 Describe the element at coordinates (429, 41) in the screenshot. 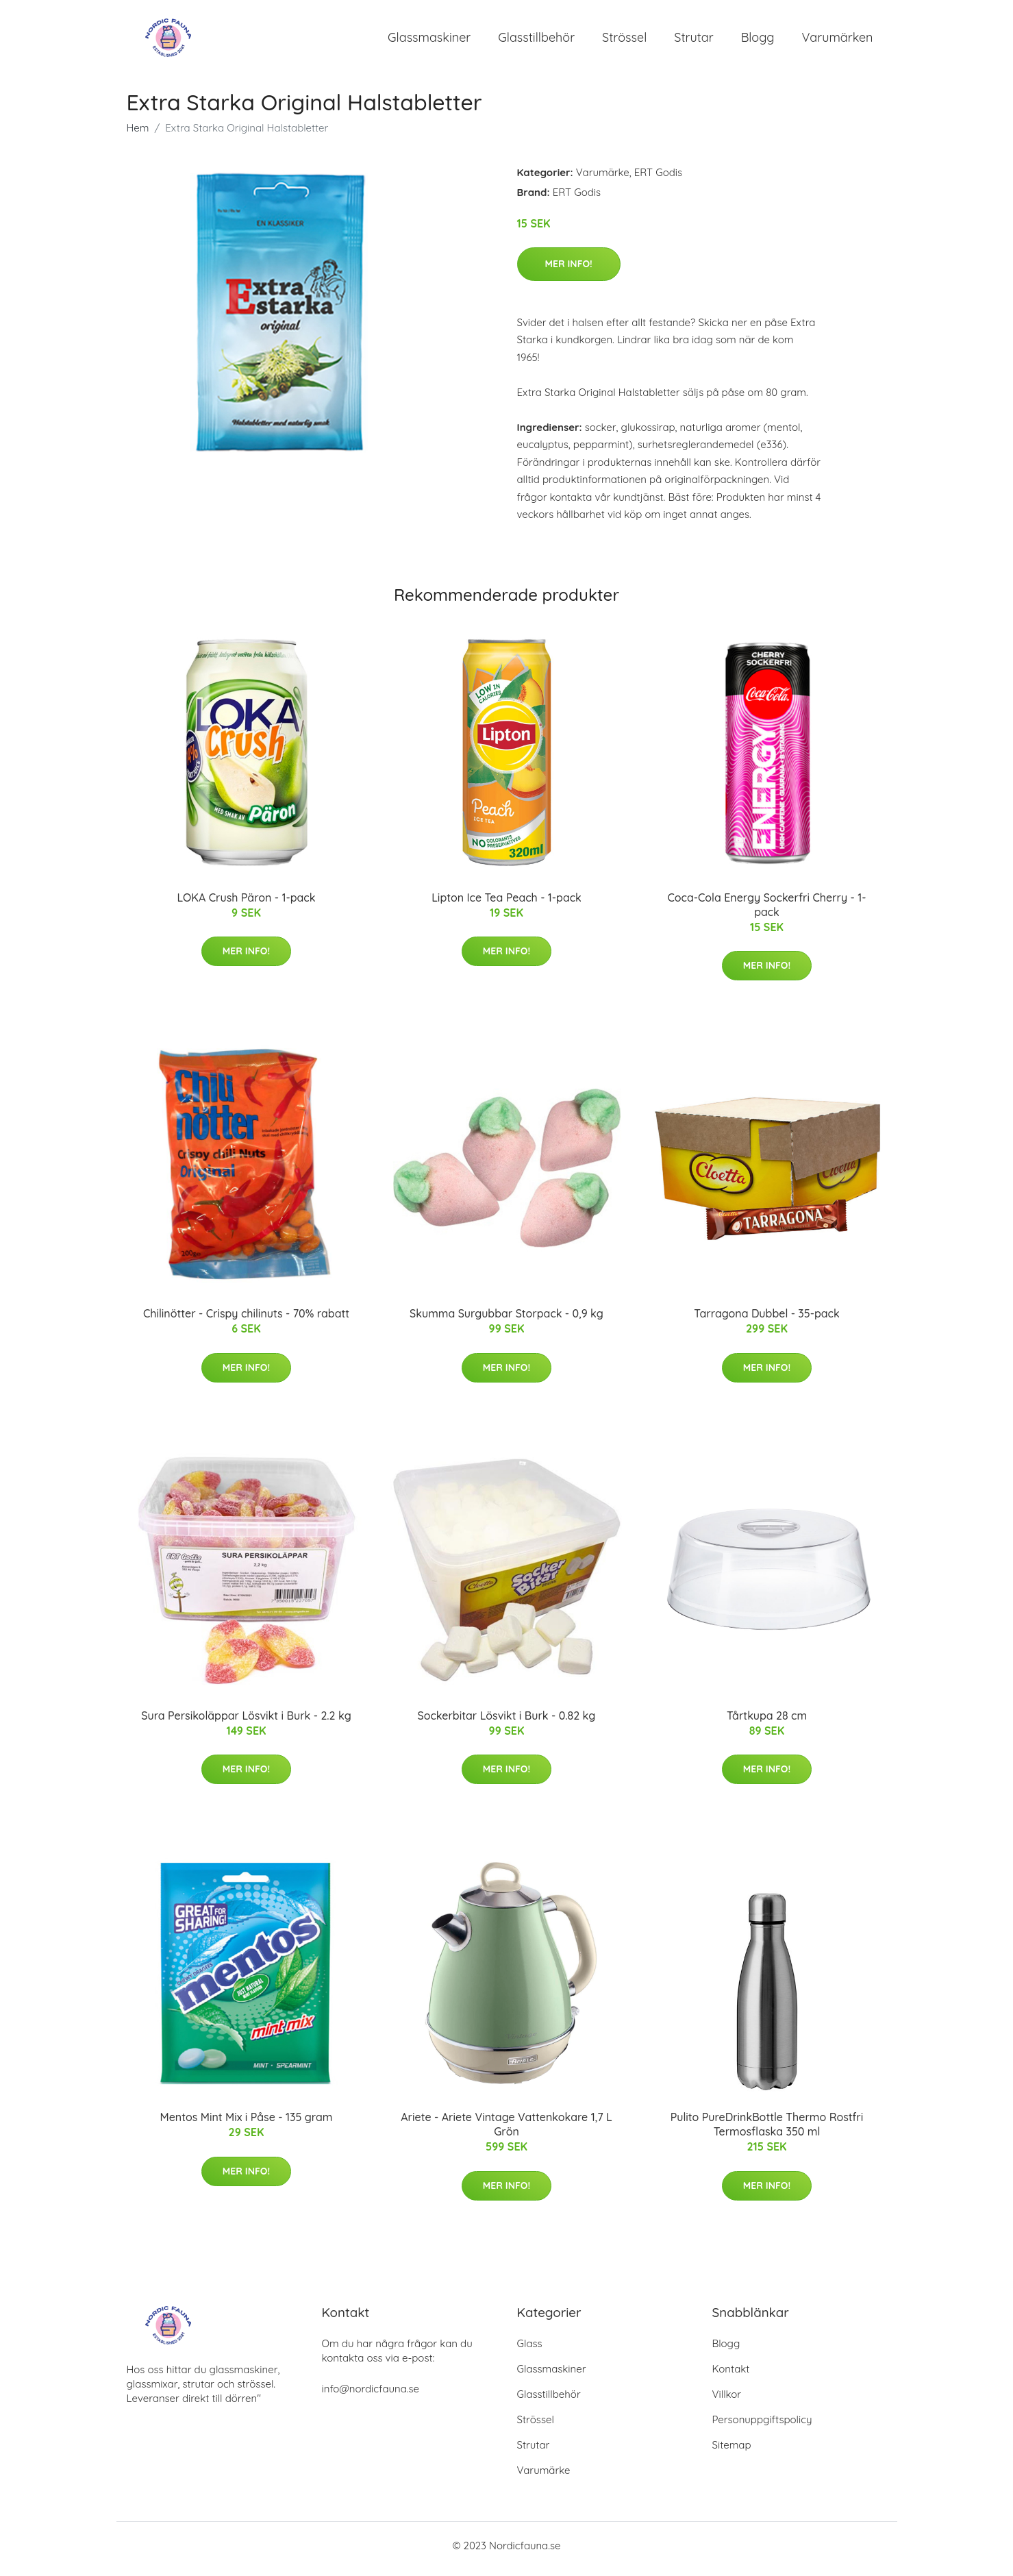

I see `Glassmaskiner` at that location.